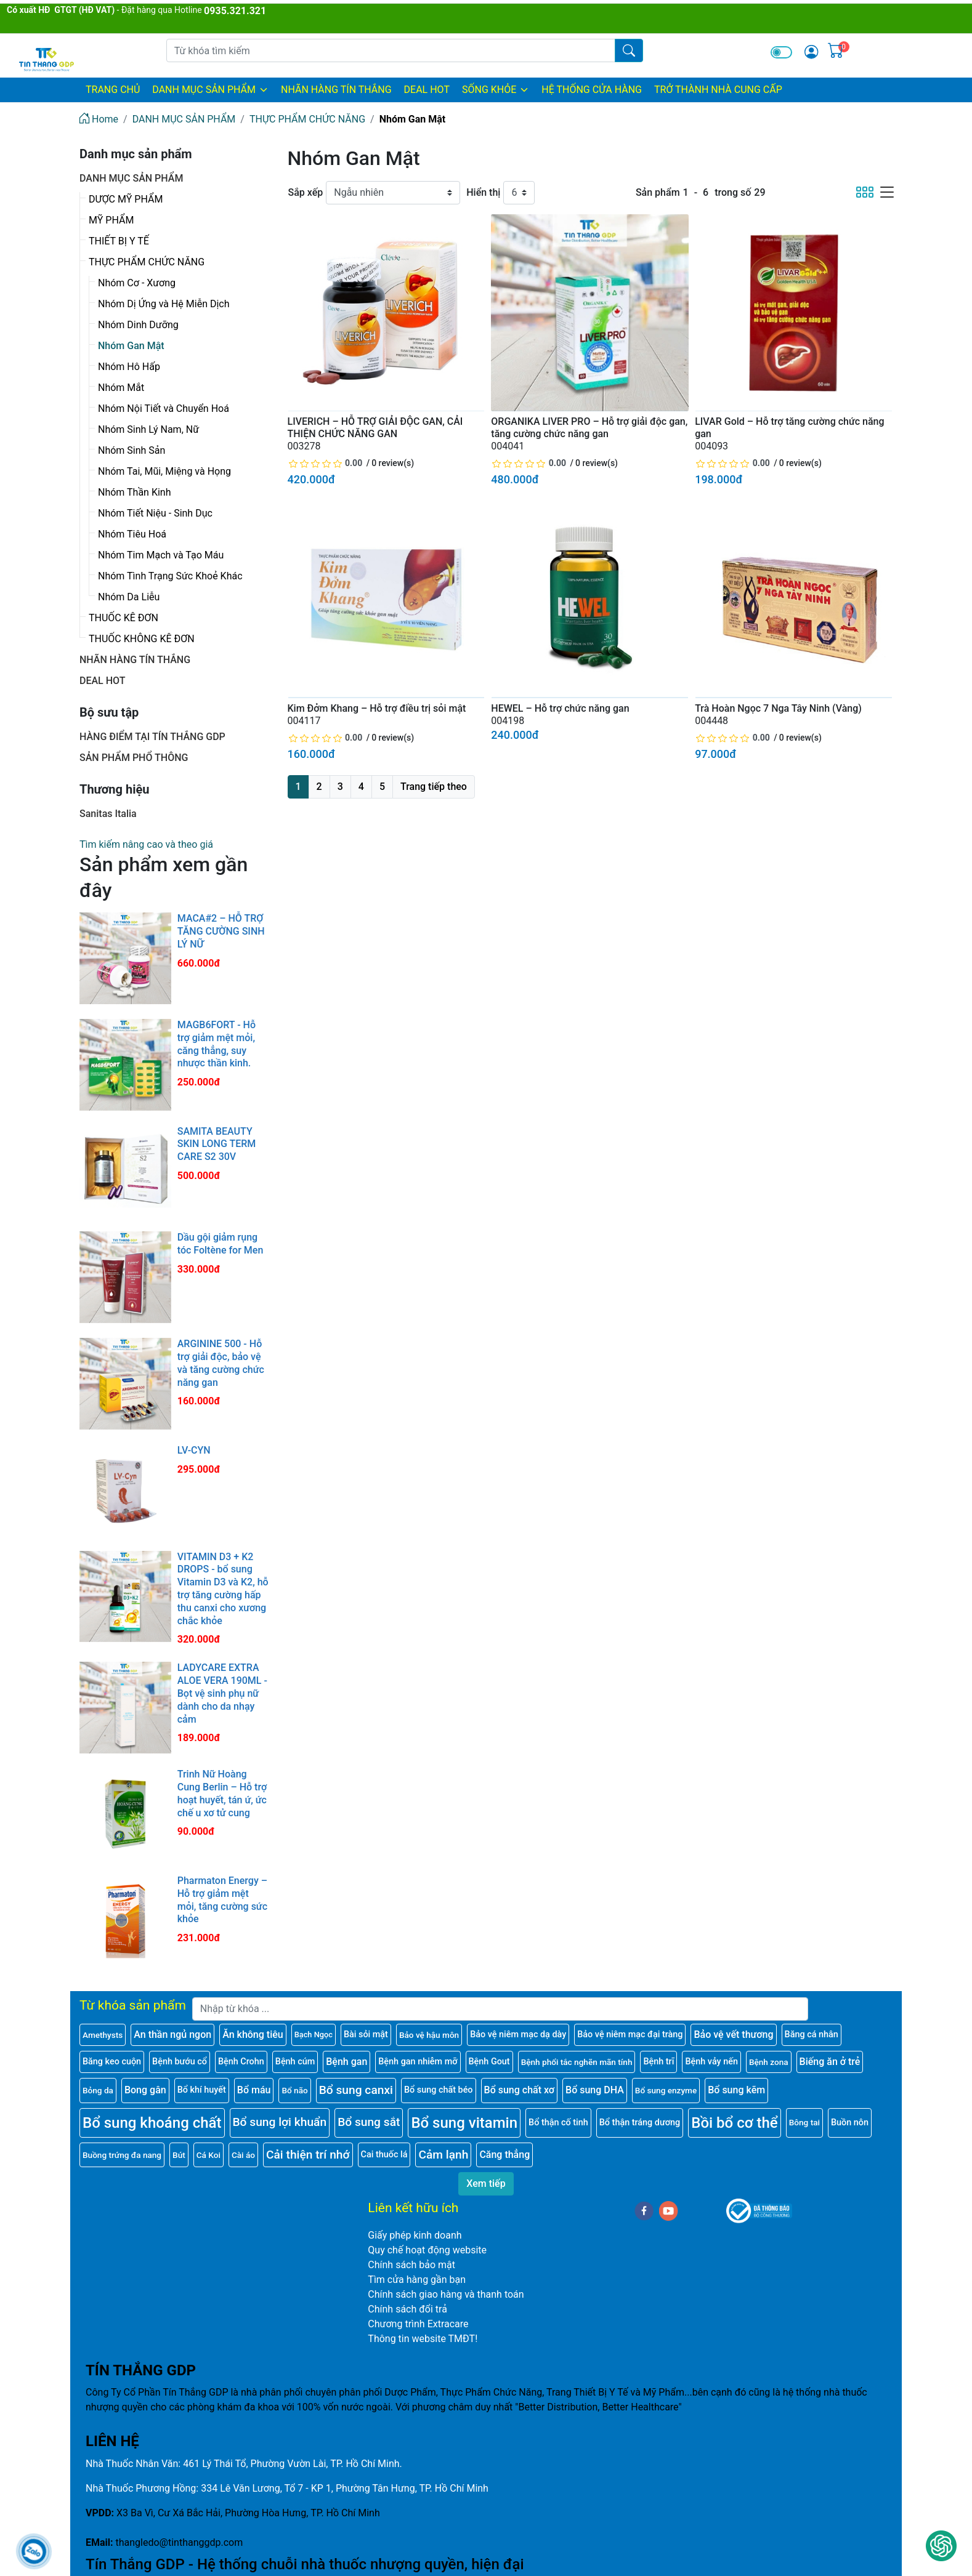  What do you see at coordinates (736, 2090) in the screenshot?
I see `Bổ sung kẽm` at bounding box center [736, 2090].